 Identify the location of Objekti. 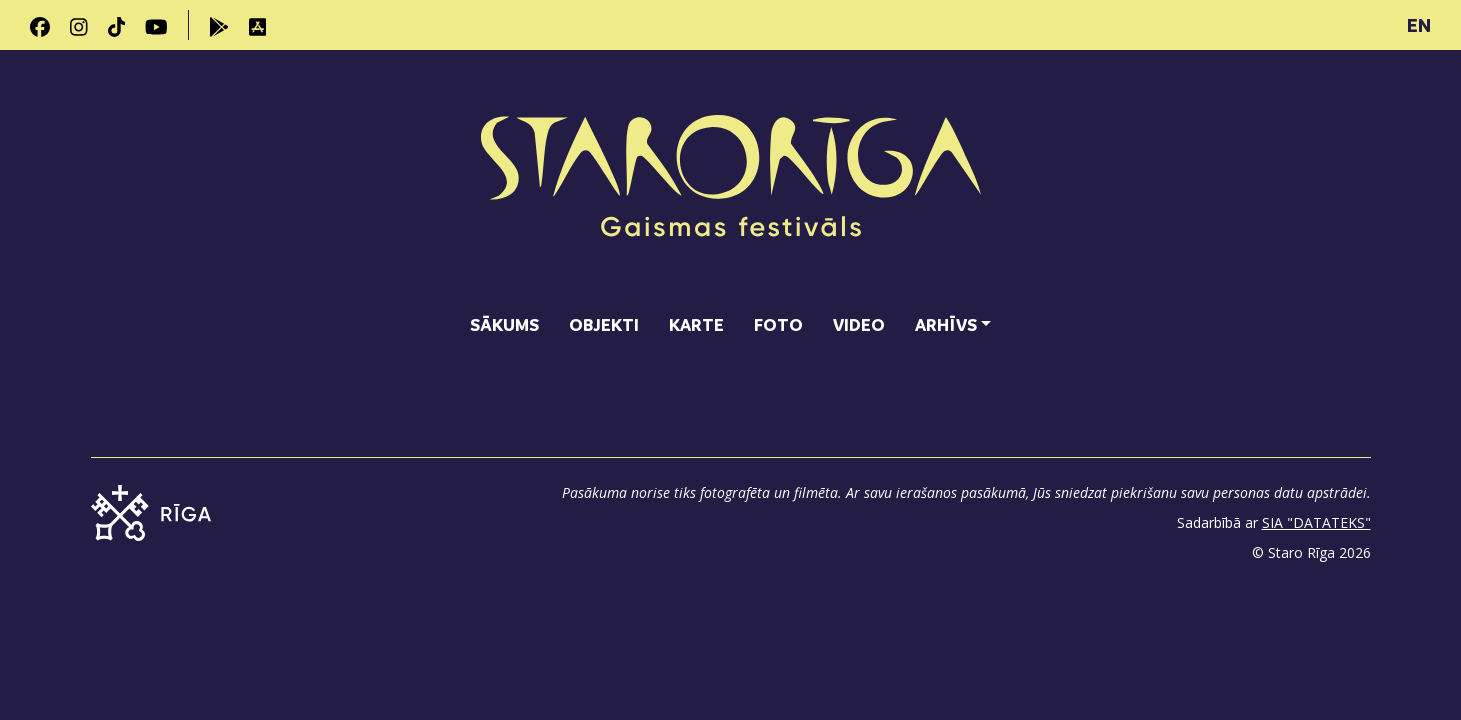
(604, 324).